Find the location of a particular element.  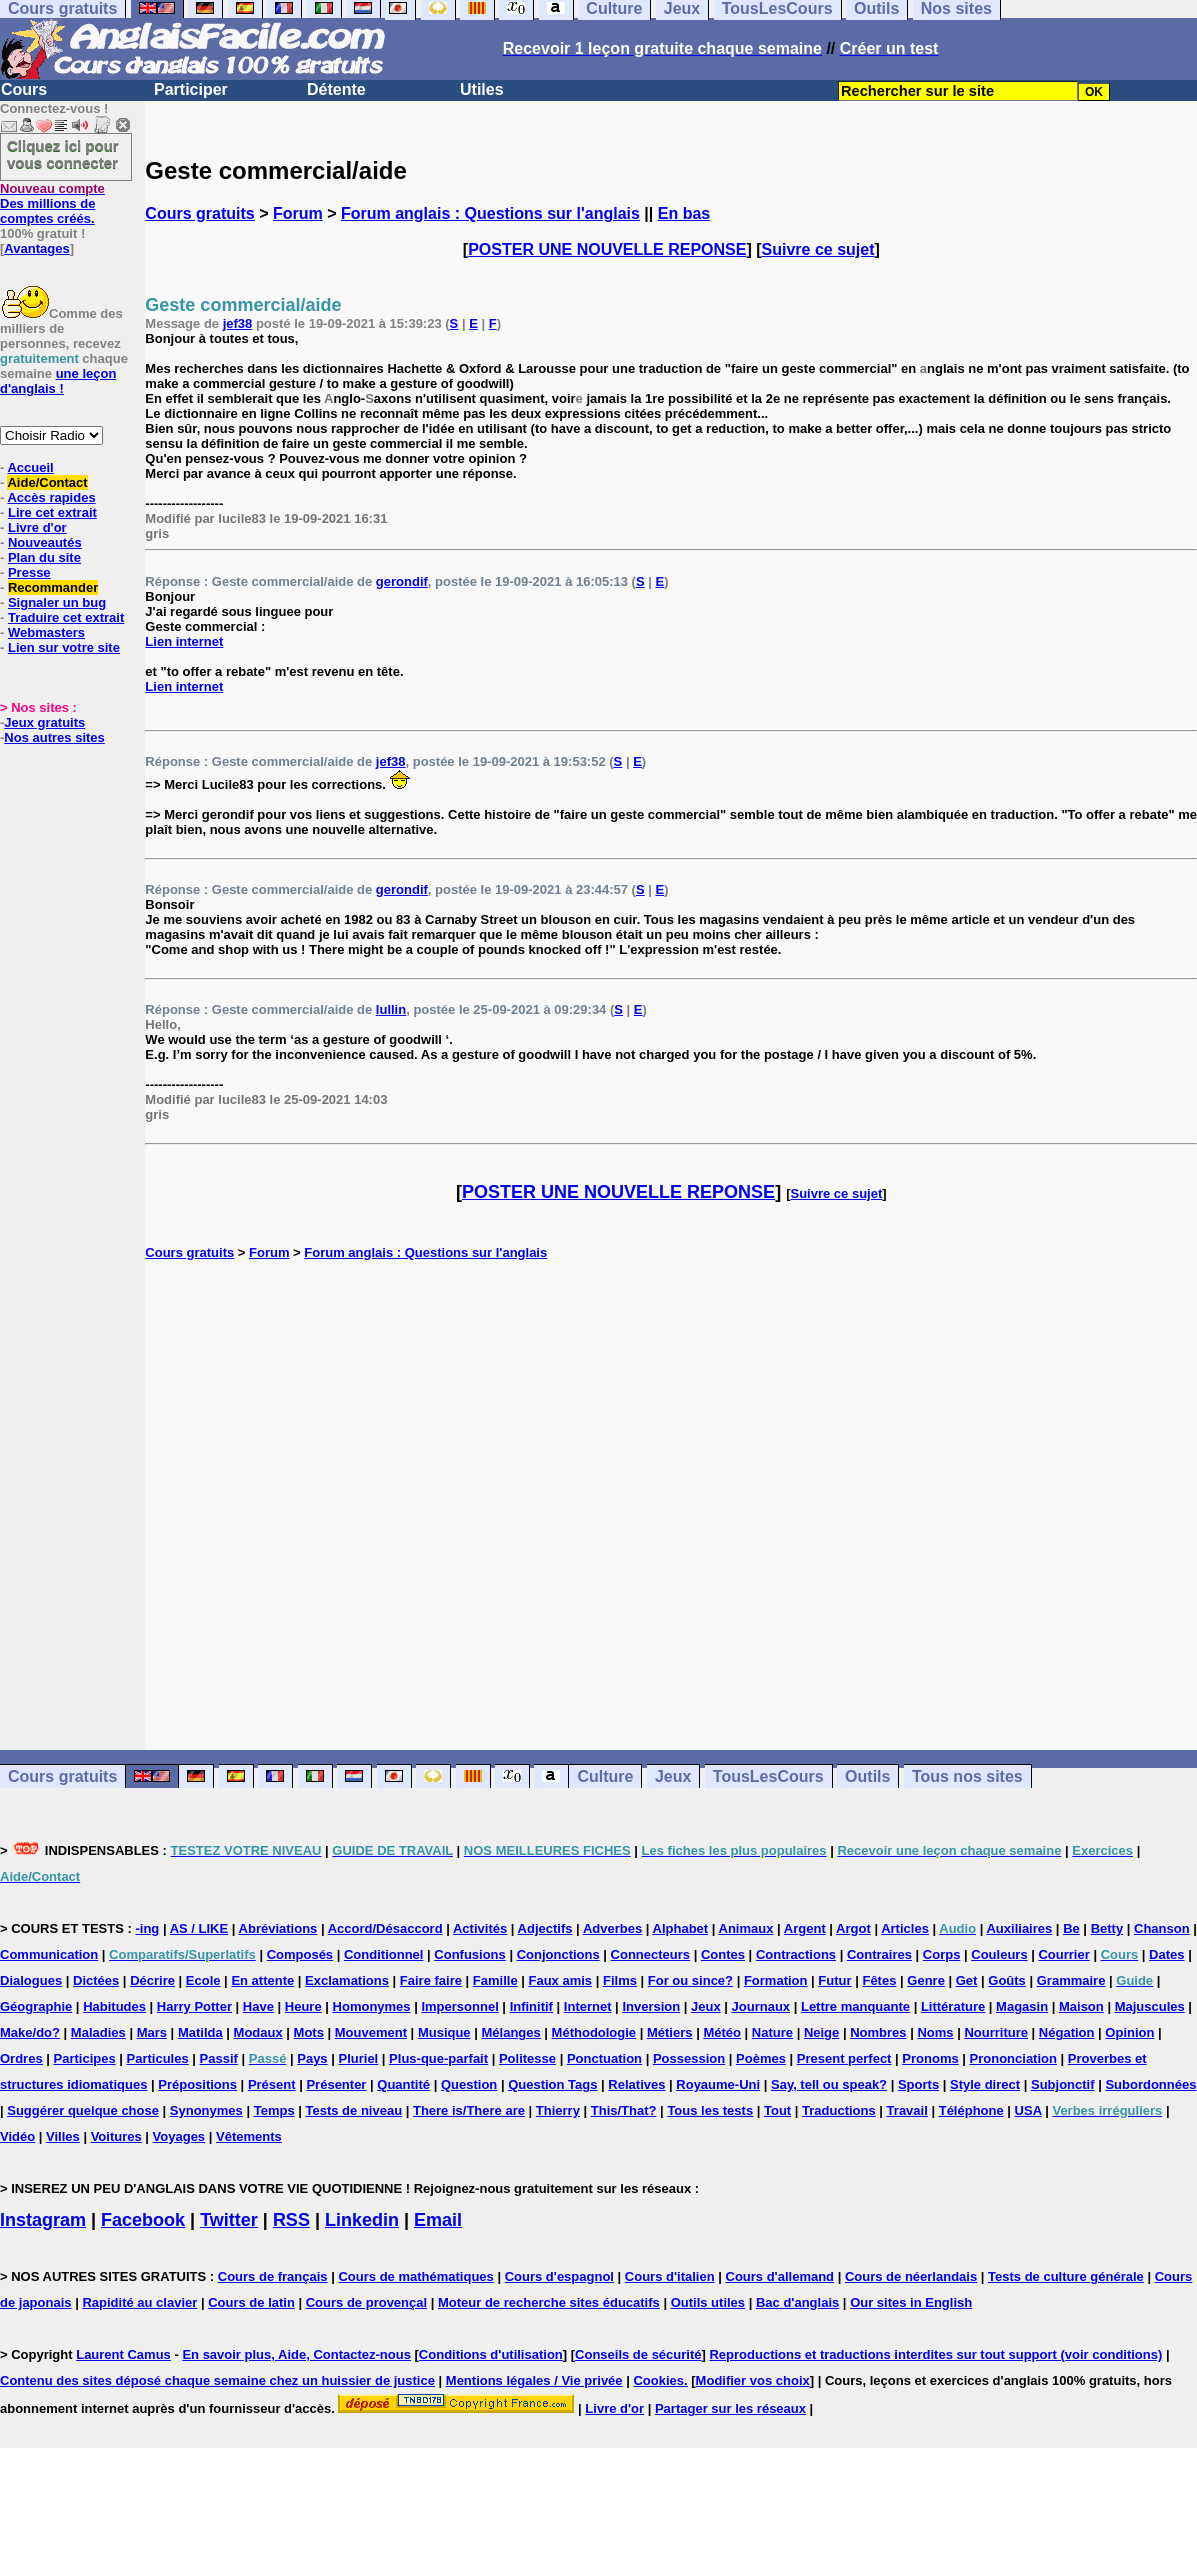

Accord/Désaccord is located at coordinates (385, 1928).